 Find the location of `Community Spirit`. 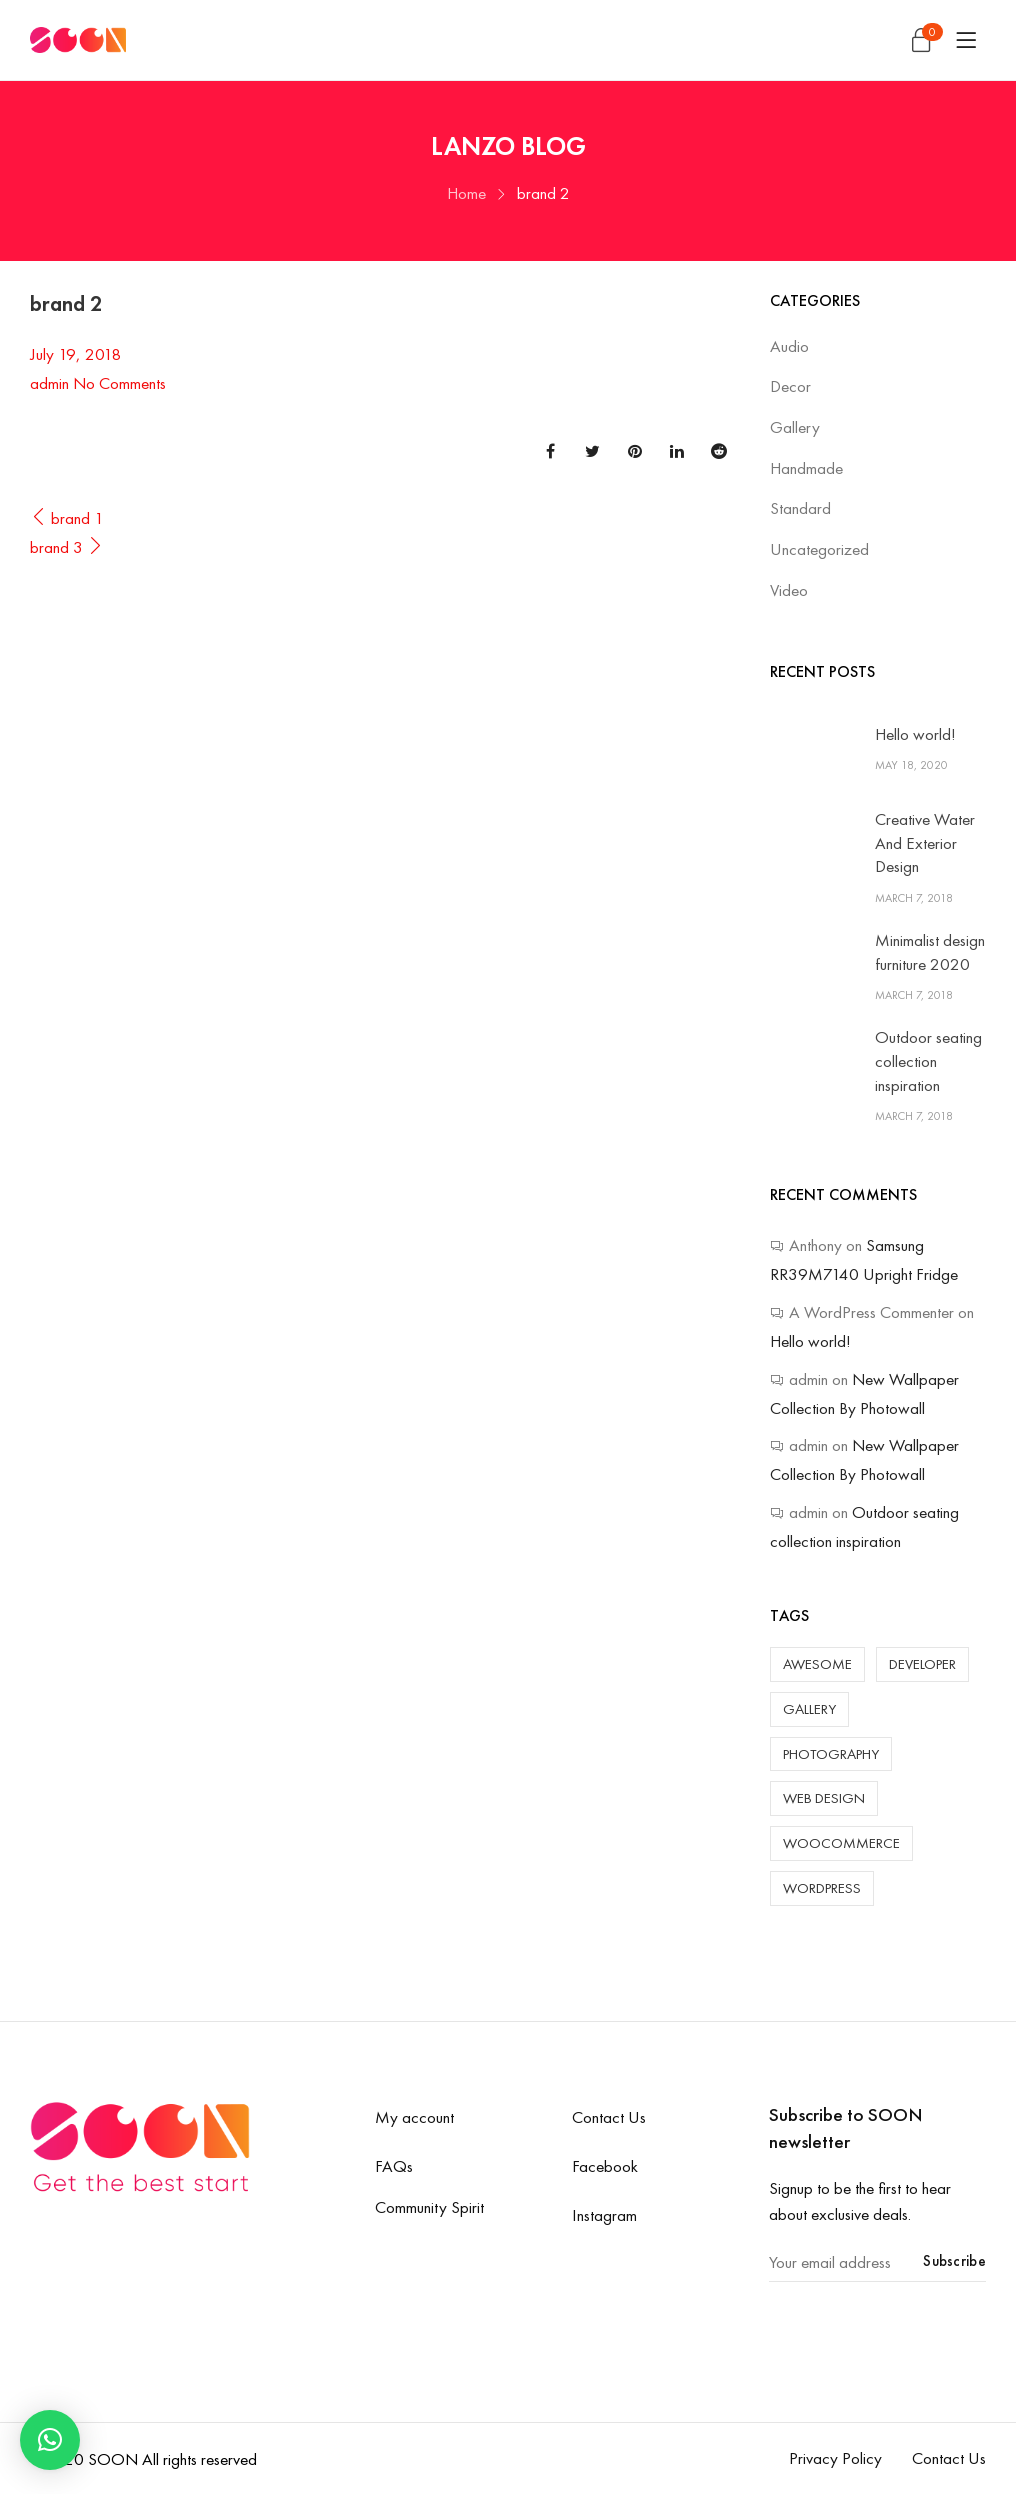

Community Spirit is located at coordinates (429, 2207).